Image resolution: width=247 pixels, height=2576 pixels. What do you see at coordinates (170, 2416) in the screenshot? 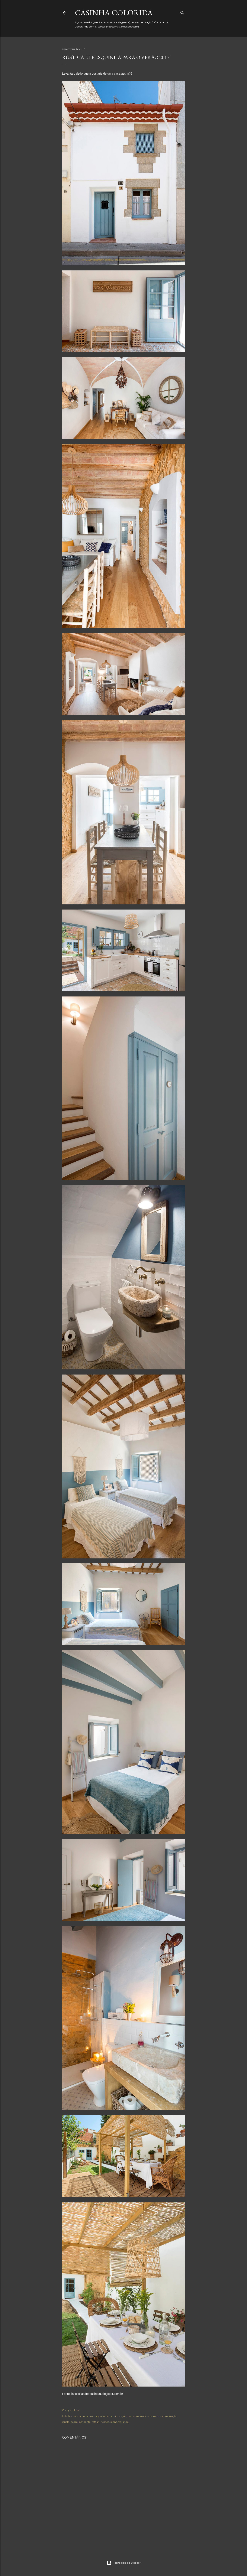
I see `inspiração` at bounding box center [170, 2416].